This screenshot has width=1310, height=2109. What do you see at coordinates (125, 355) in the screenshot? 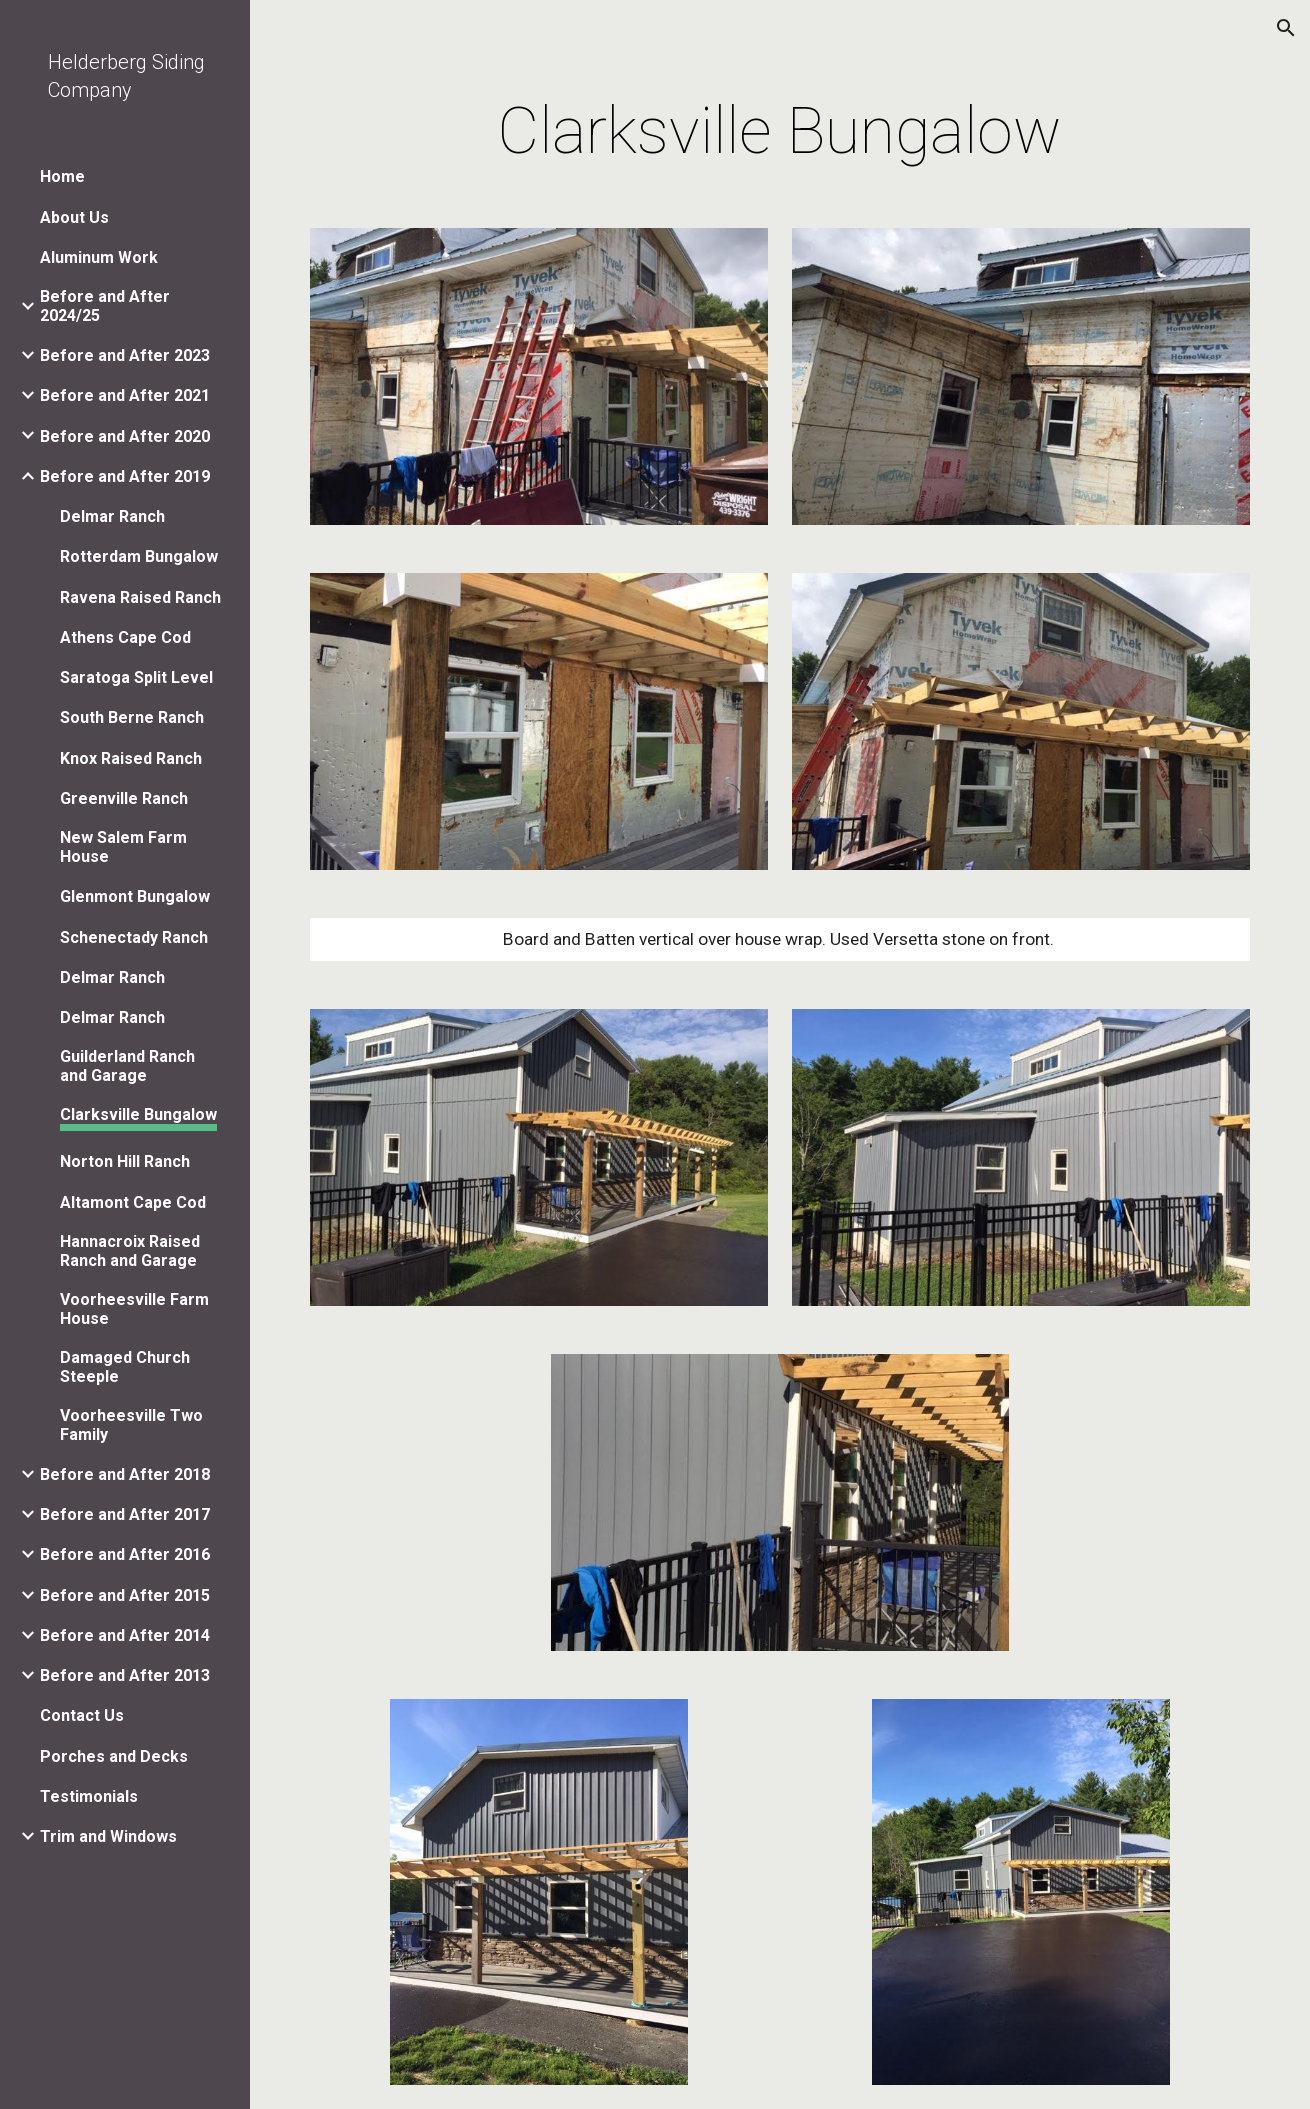
I see `Before and After 2023 [link]` at bounding box center [125, 355].